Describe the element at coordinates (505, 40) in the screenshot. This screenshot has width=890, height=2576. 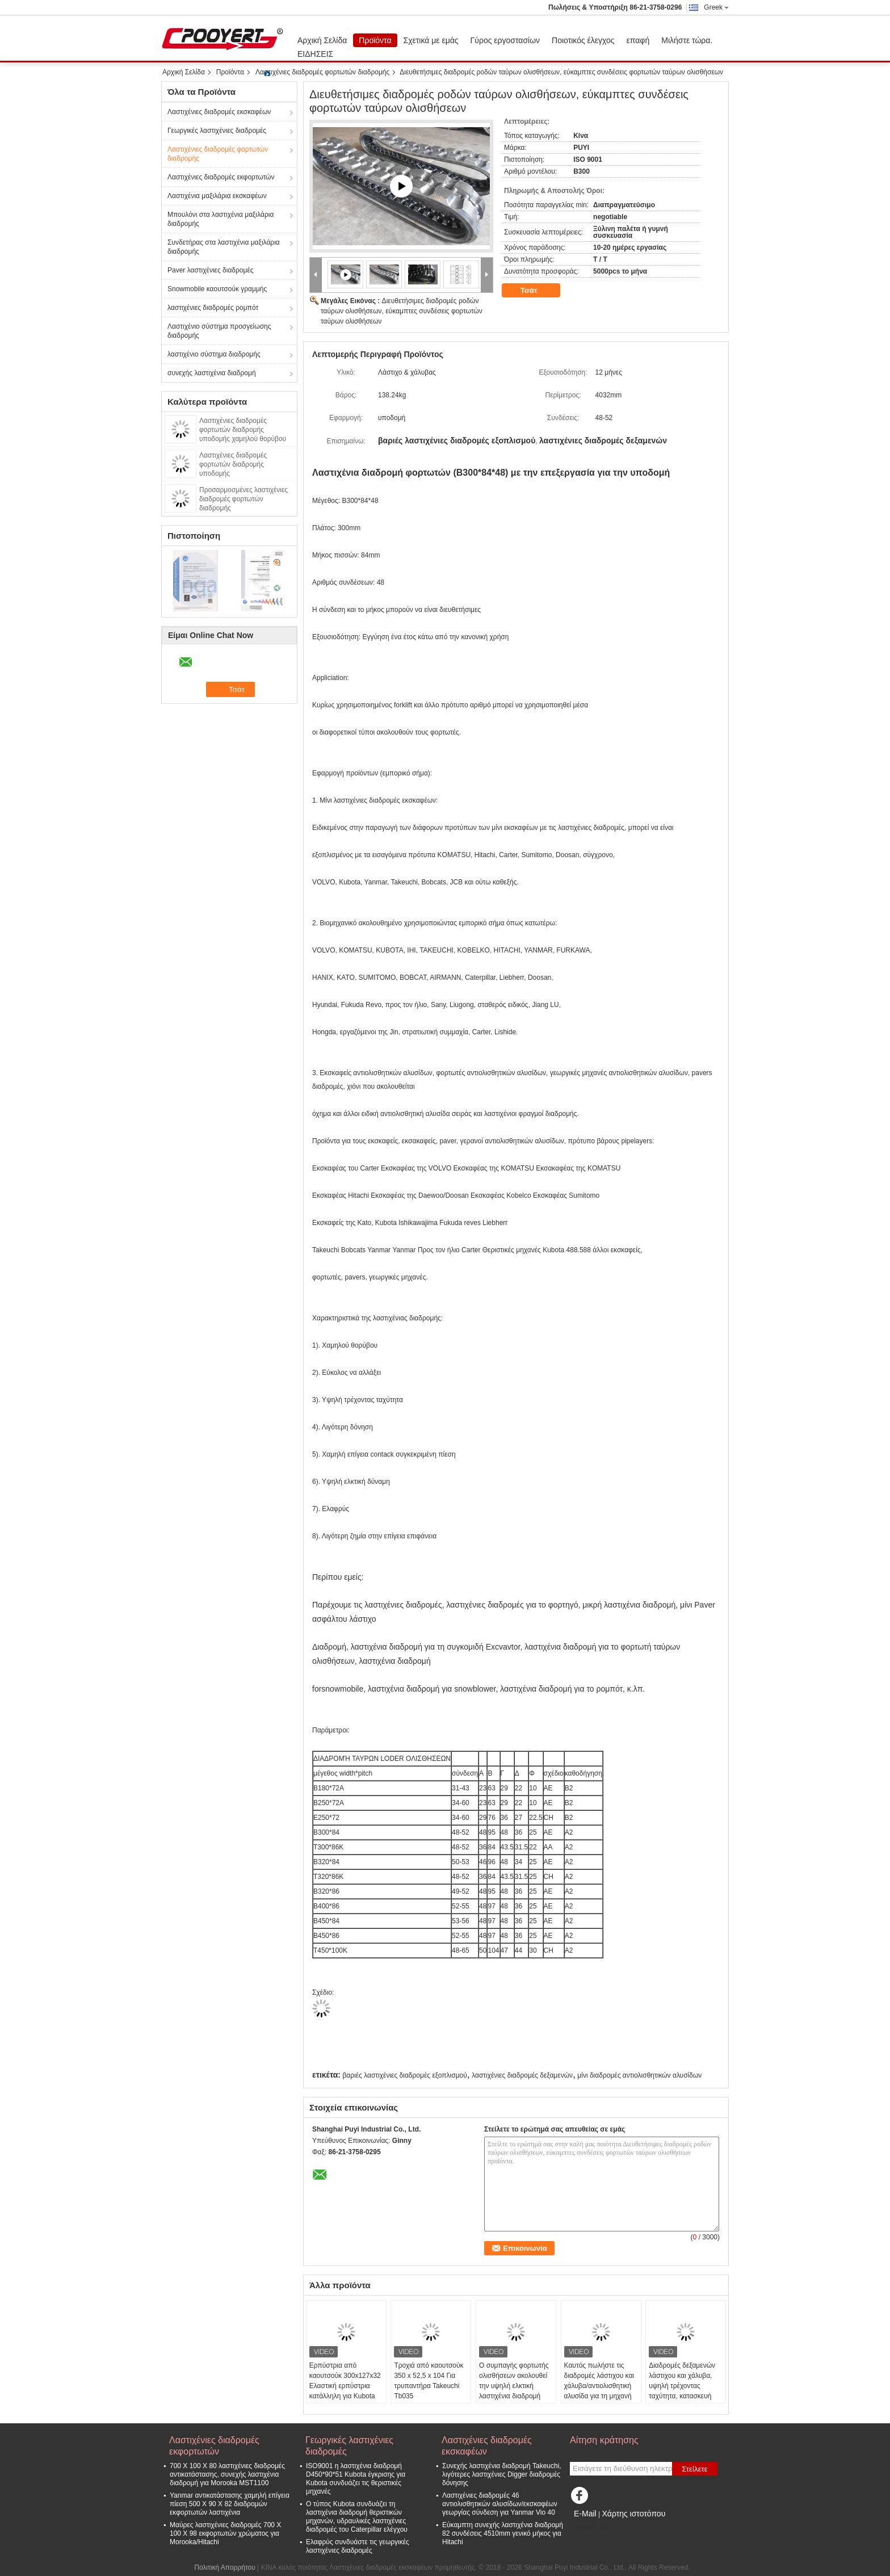
I see `Γύρος εργοστασίων` at that location.